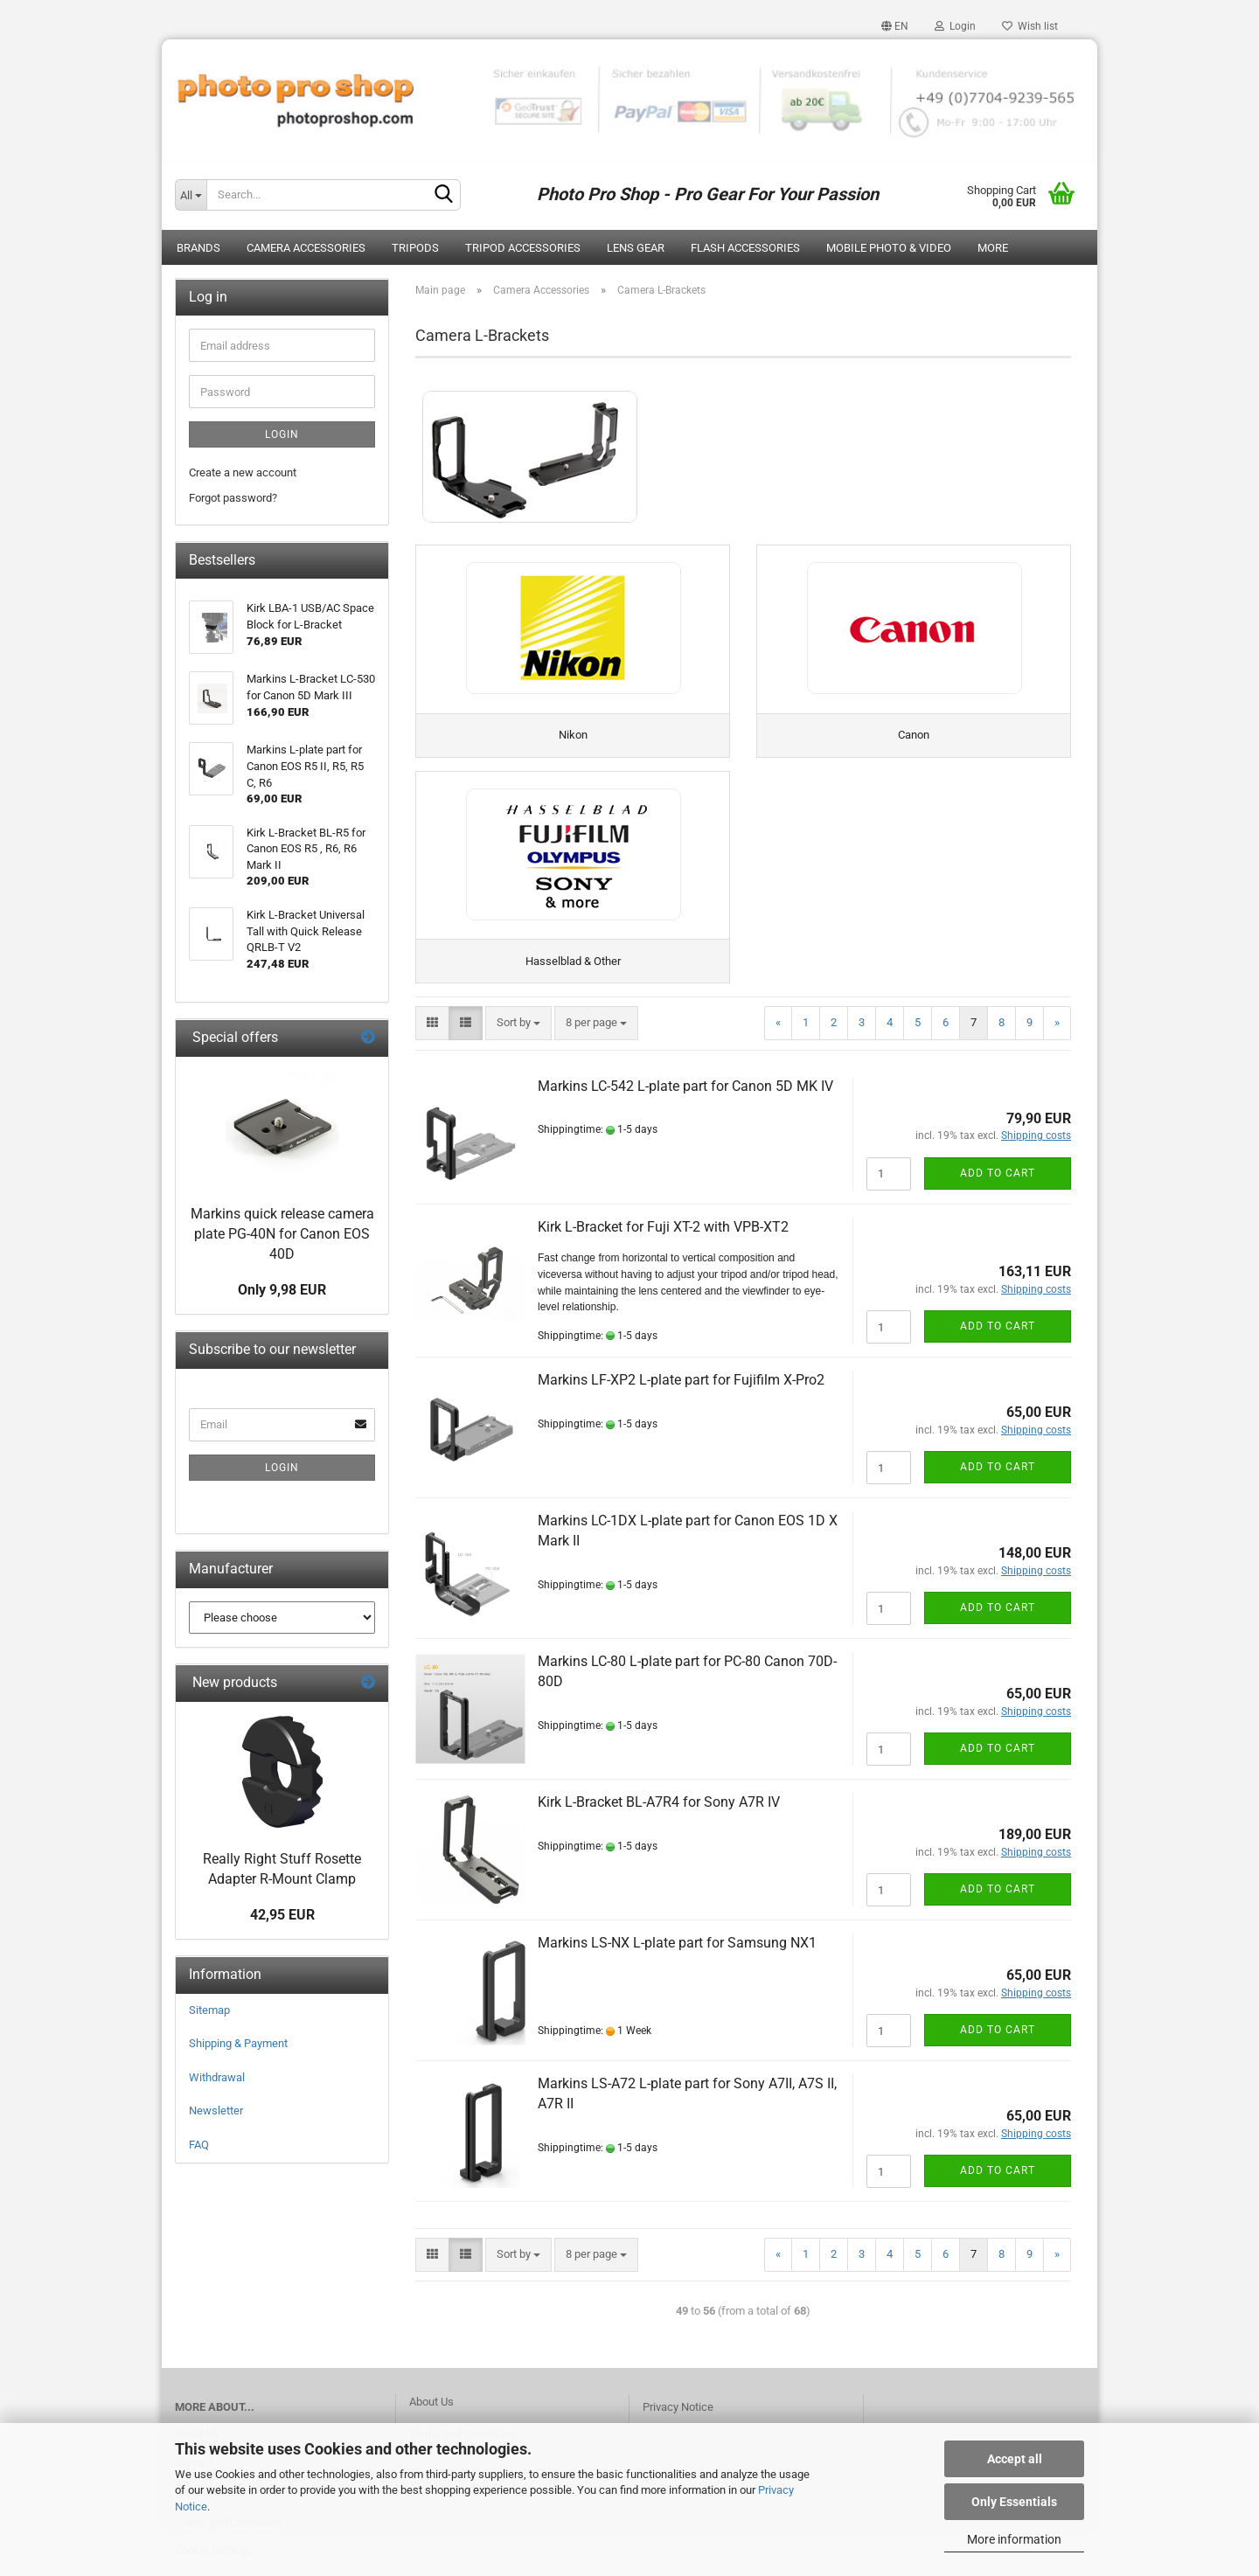  What do you see at coordinates (282, 1914) in the screenshot?
I see `42,95 EUR` at bounding box center [282, 1914].